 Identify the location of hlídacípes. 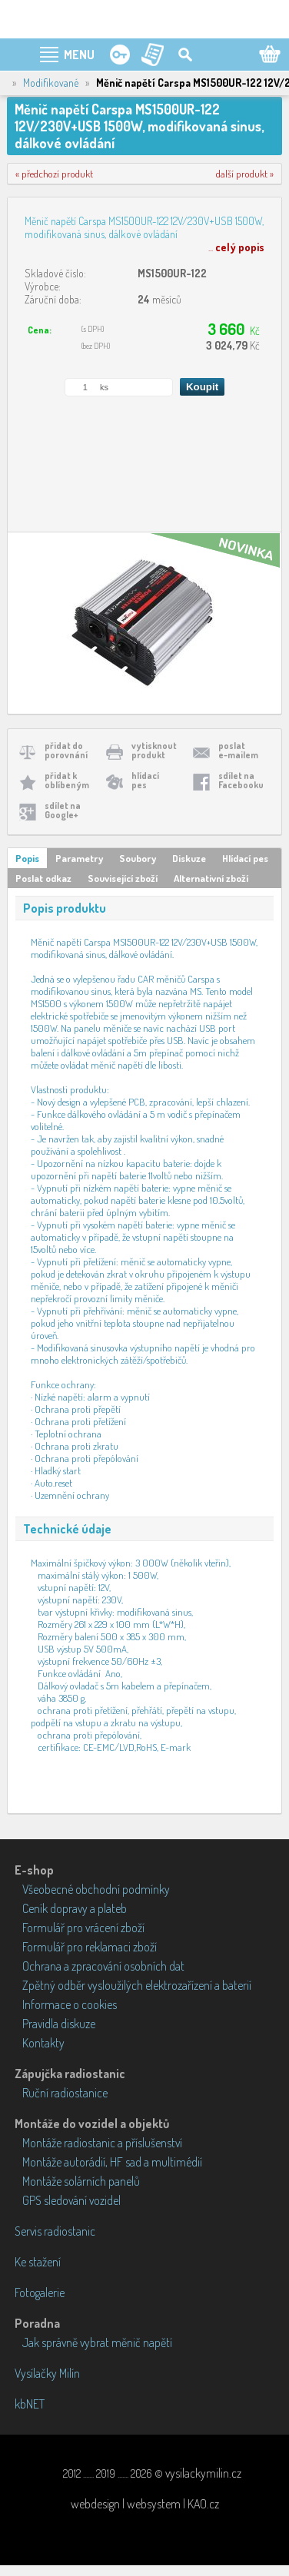
(145, 780).